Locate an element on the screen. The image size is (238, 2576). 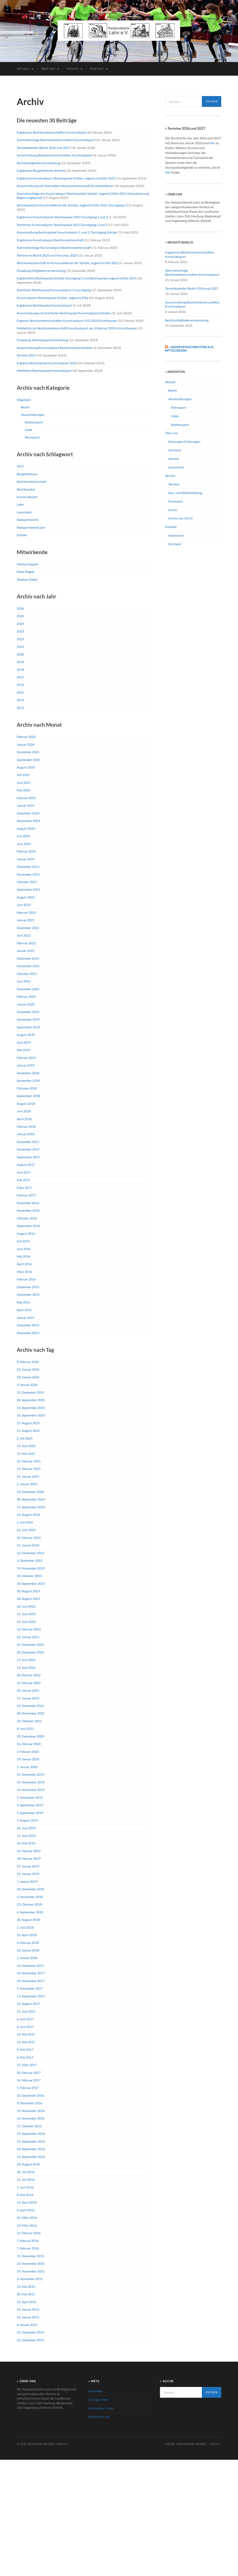
Januar 2025 is located at coordinates (26, 851).